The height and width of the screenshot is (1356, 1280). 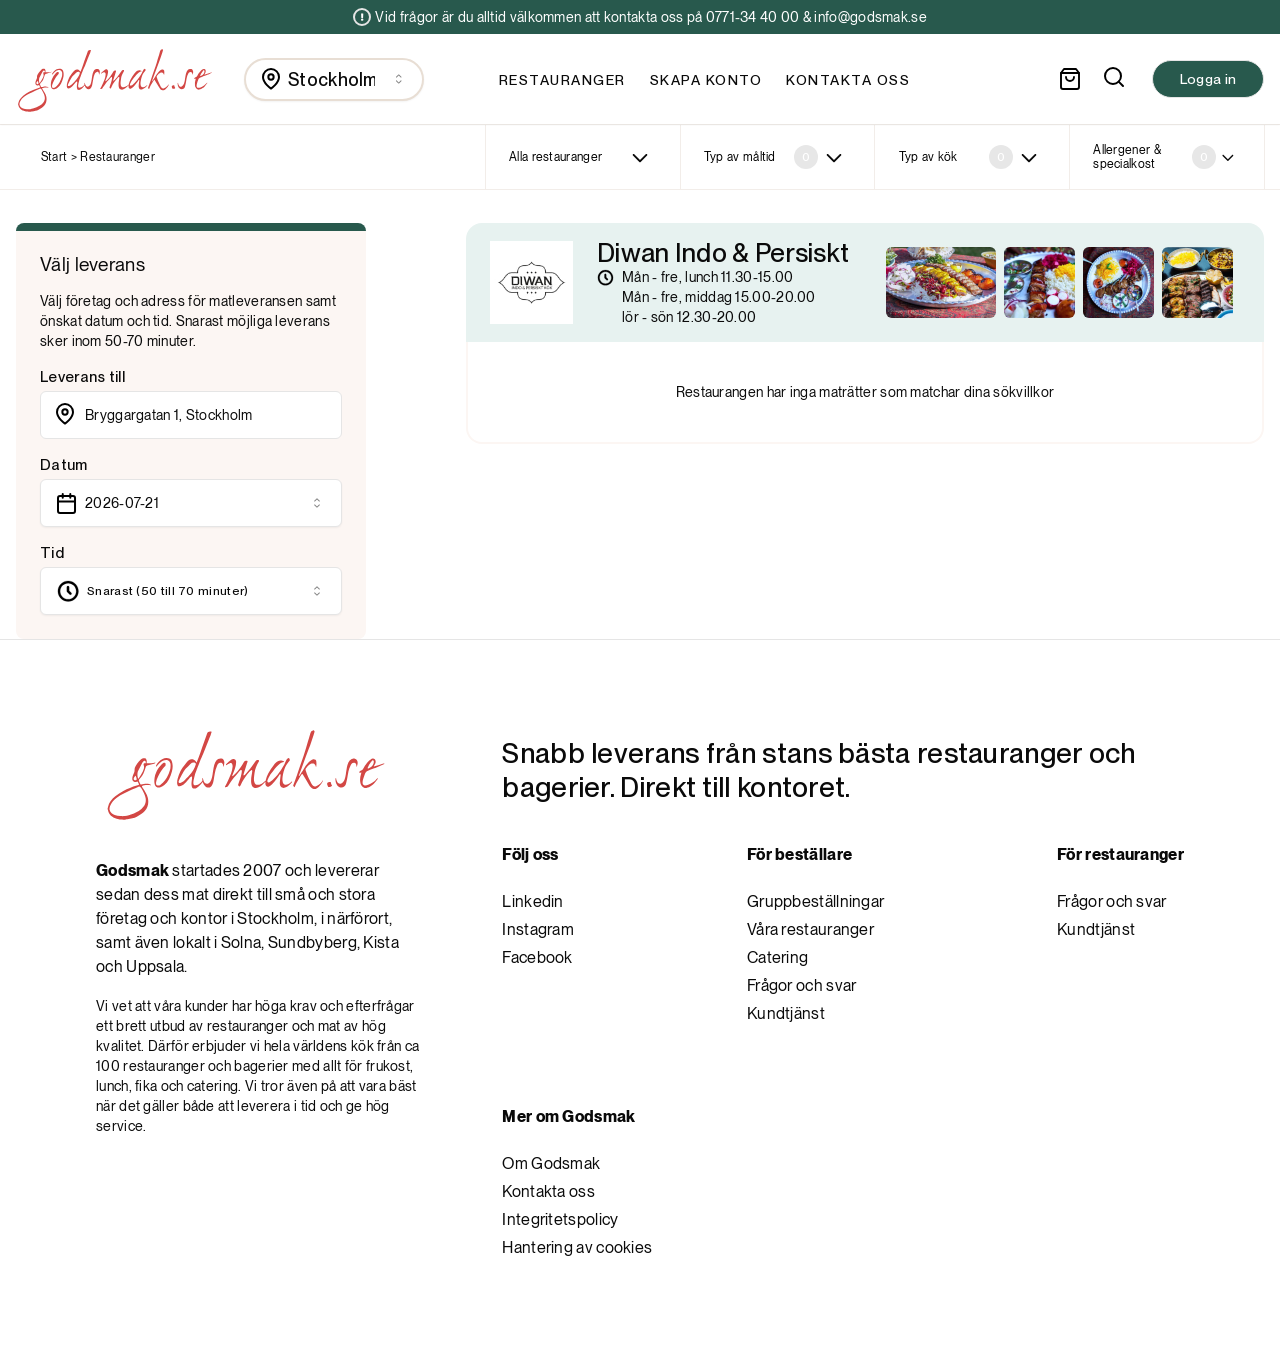 I want to click on Logga in, so click(x=1208, y=79).